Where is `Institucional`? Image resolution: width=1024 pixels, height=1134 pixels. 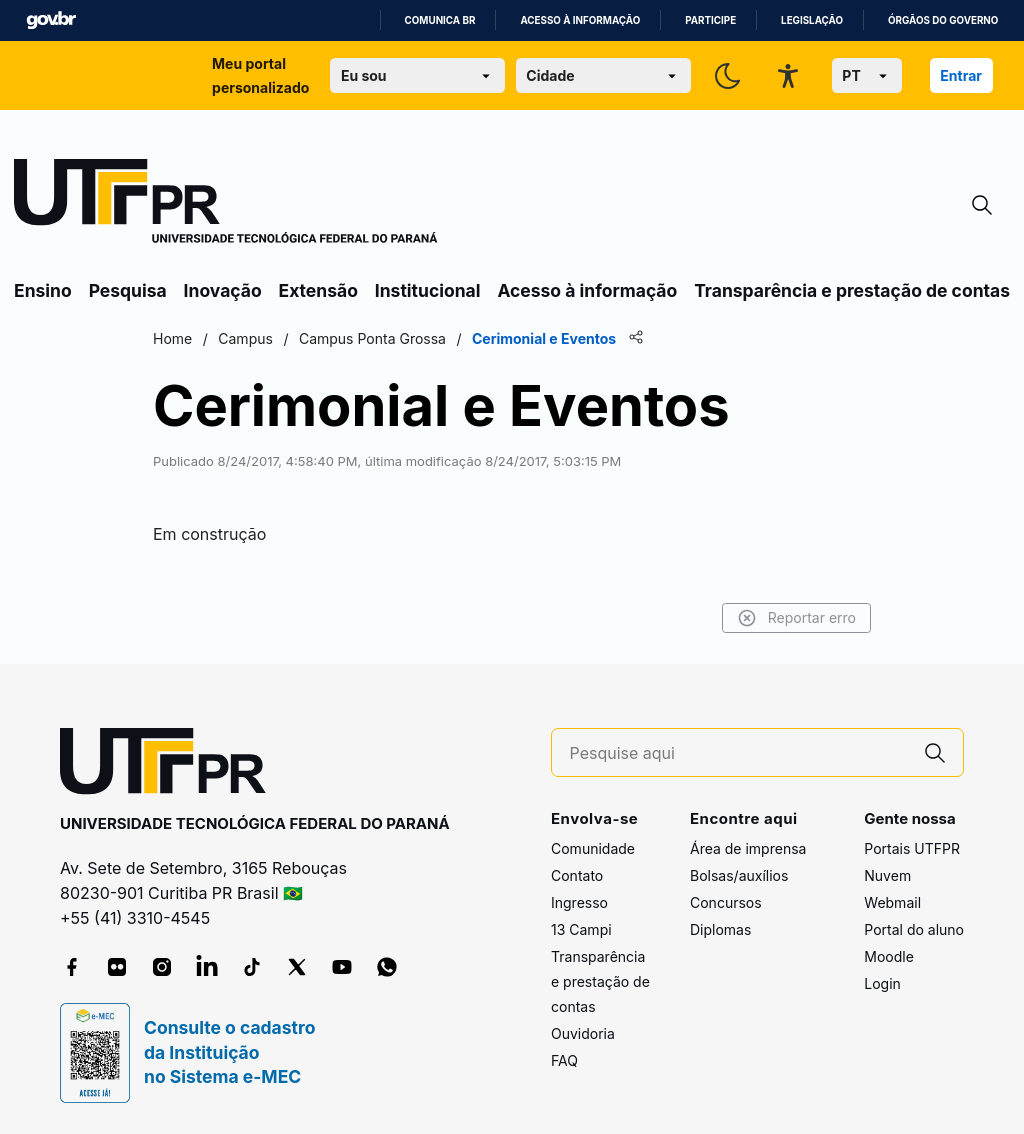
Institucional is located at coordinates (428, 290).